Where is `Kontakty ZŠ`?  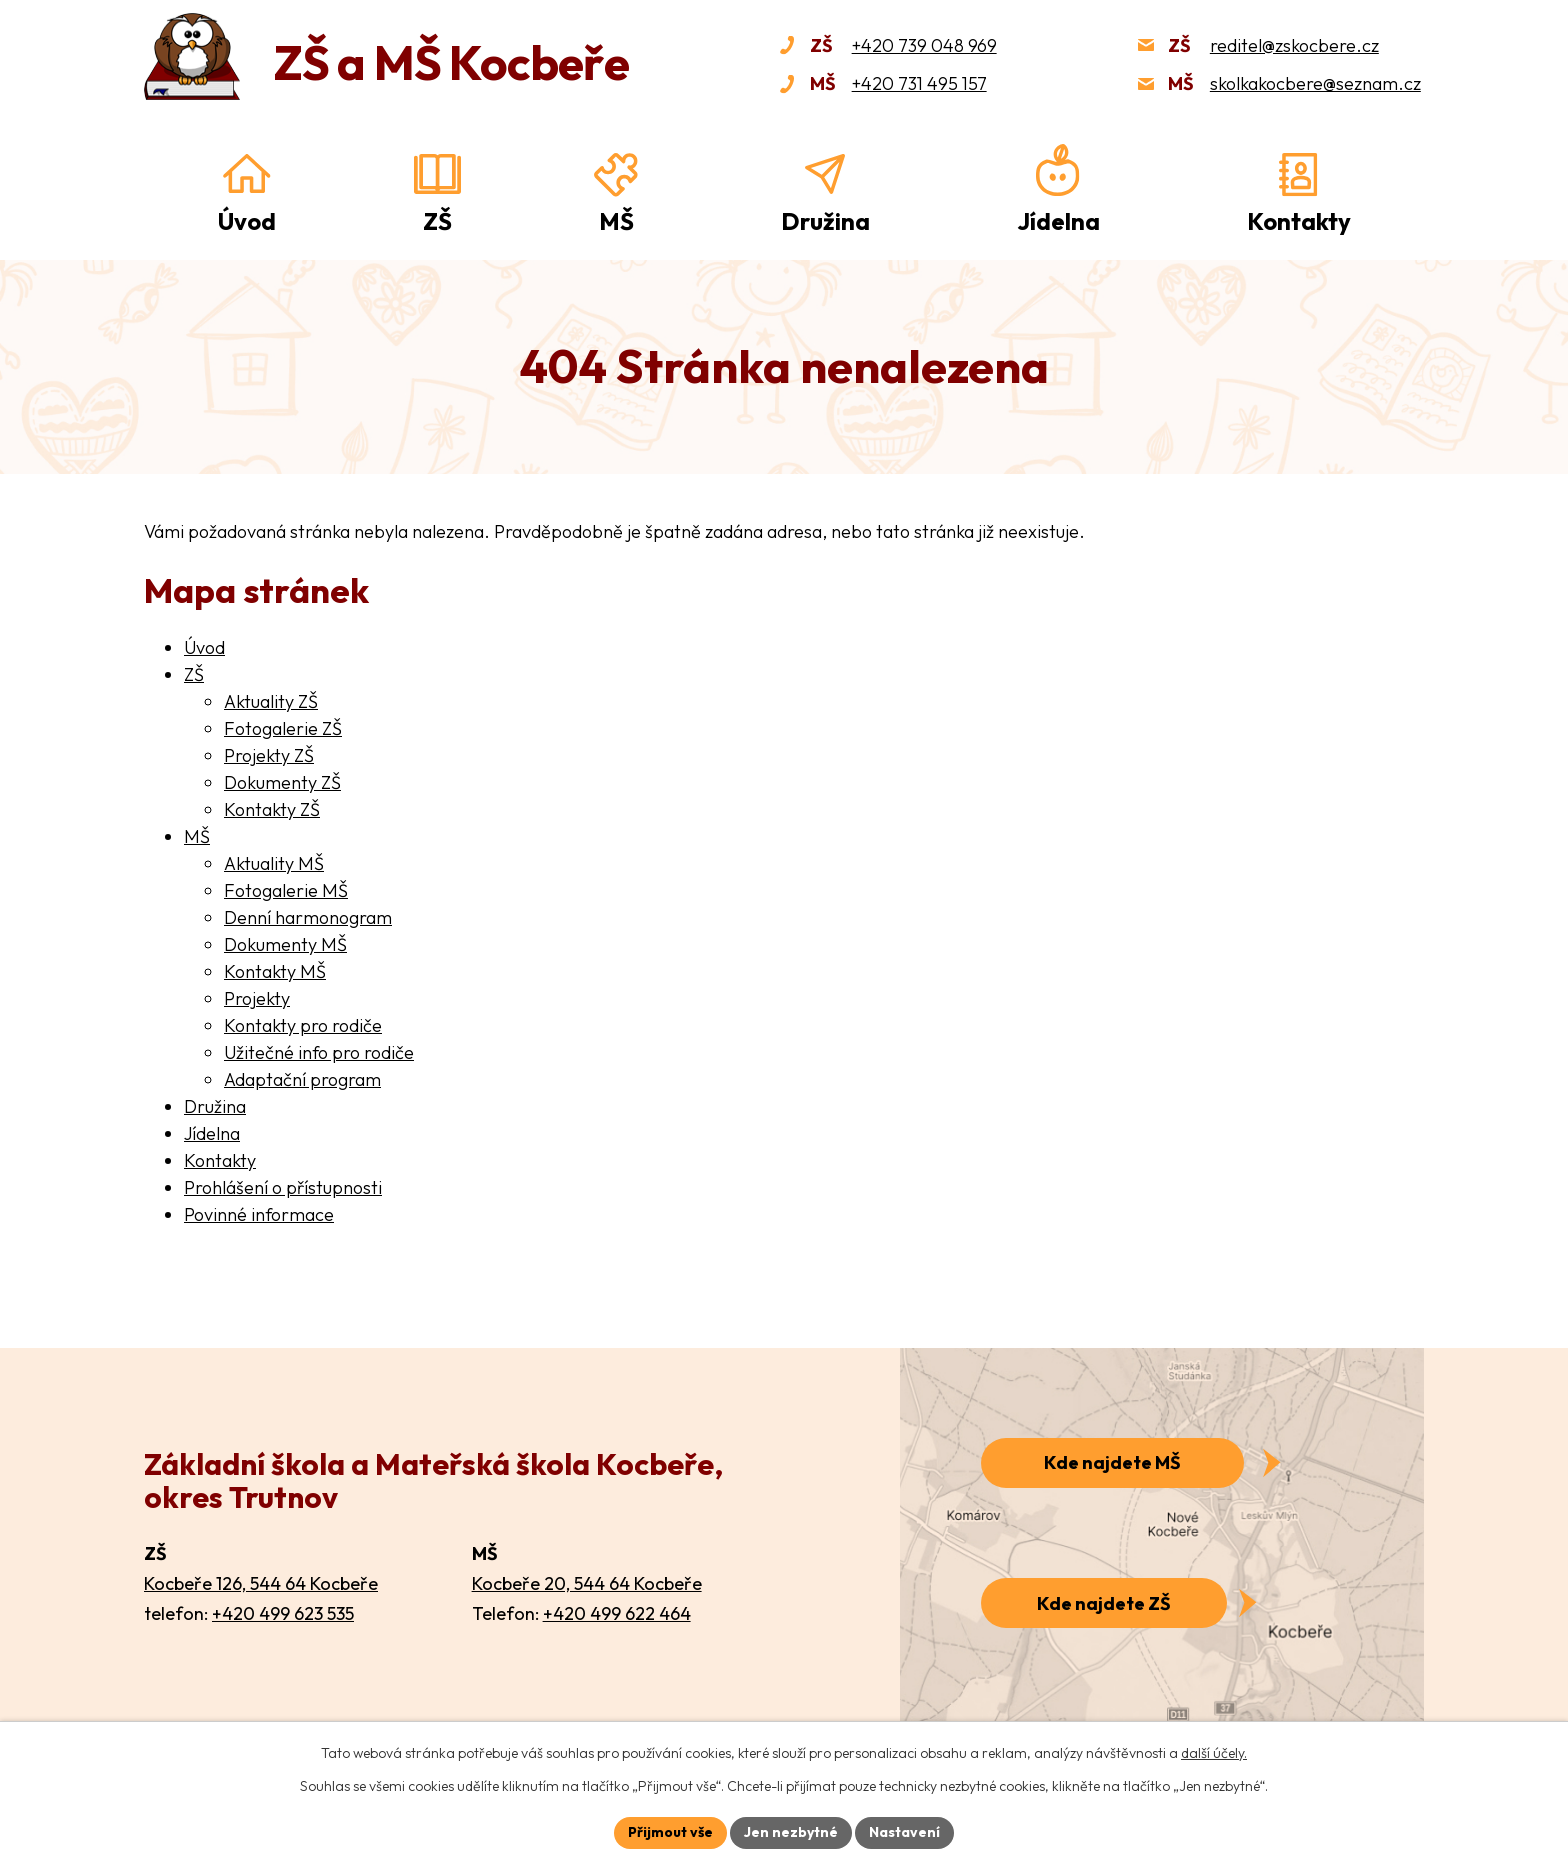
Kontakty ZŠ is located at coordinates (272, 809).